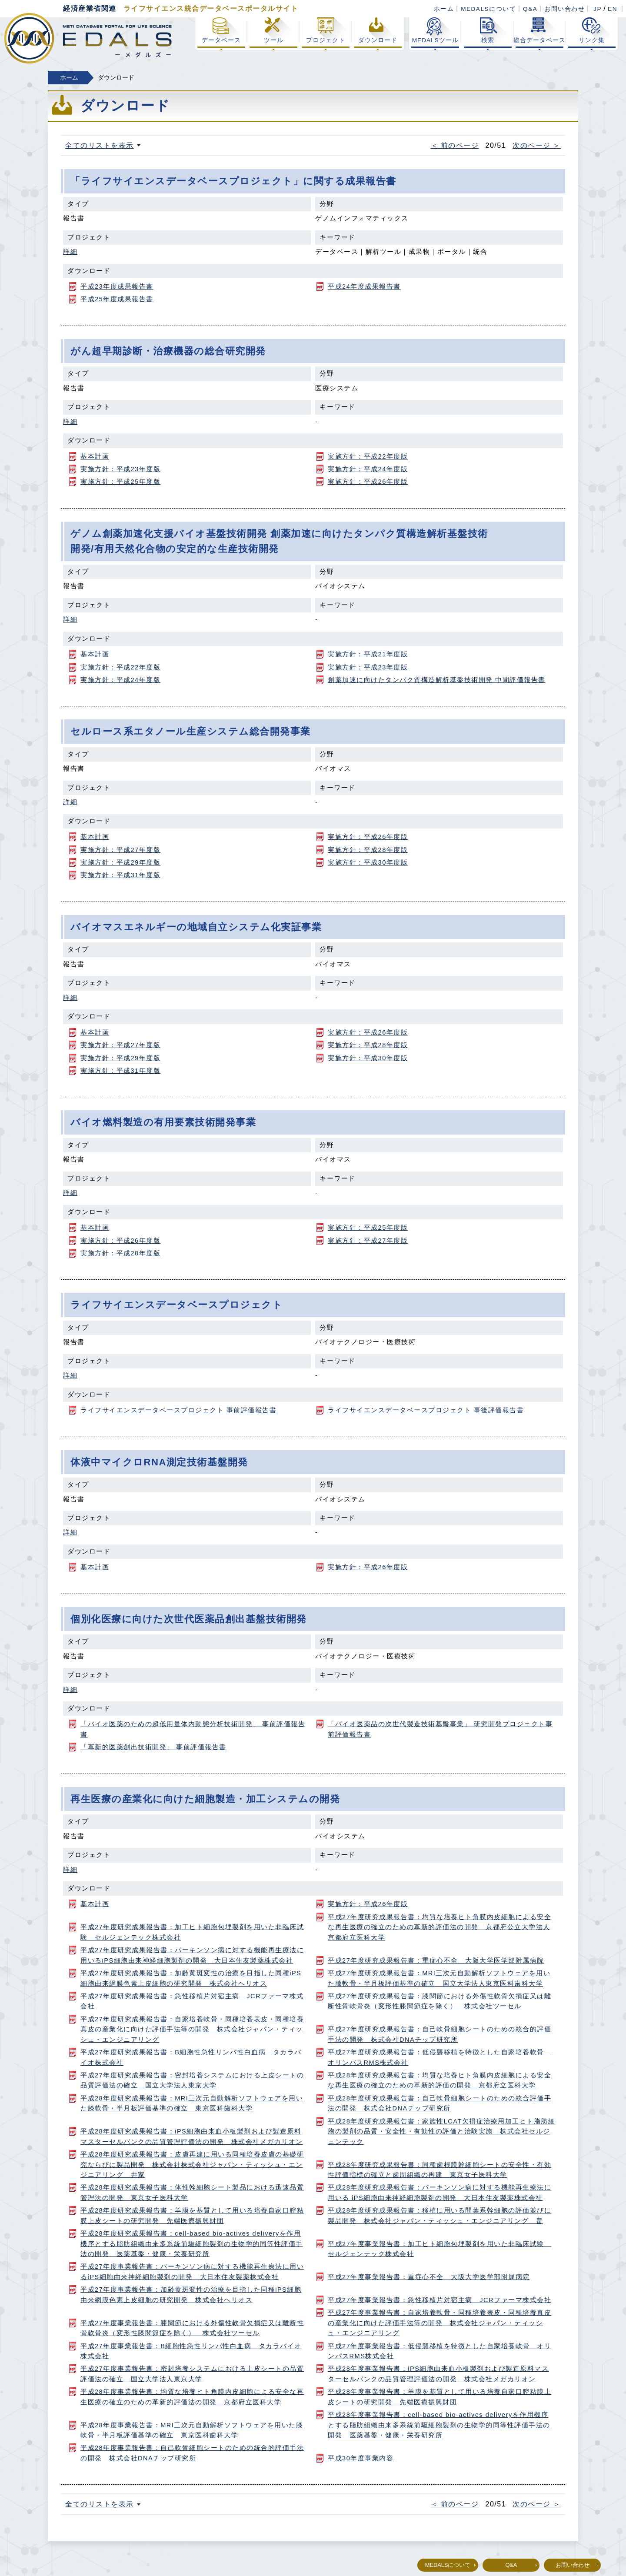 The image size is (626, 2576). What do you see at coordinates (99, 145) in the screenshot?
I see `全てのリストを表示` at bounding box center [99, 145].